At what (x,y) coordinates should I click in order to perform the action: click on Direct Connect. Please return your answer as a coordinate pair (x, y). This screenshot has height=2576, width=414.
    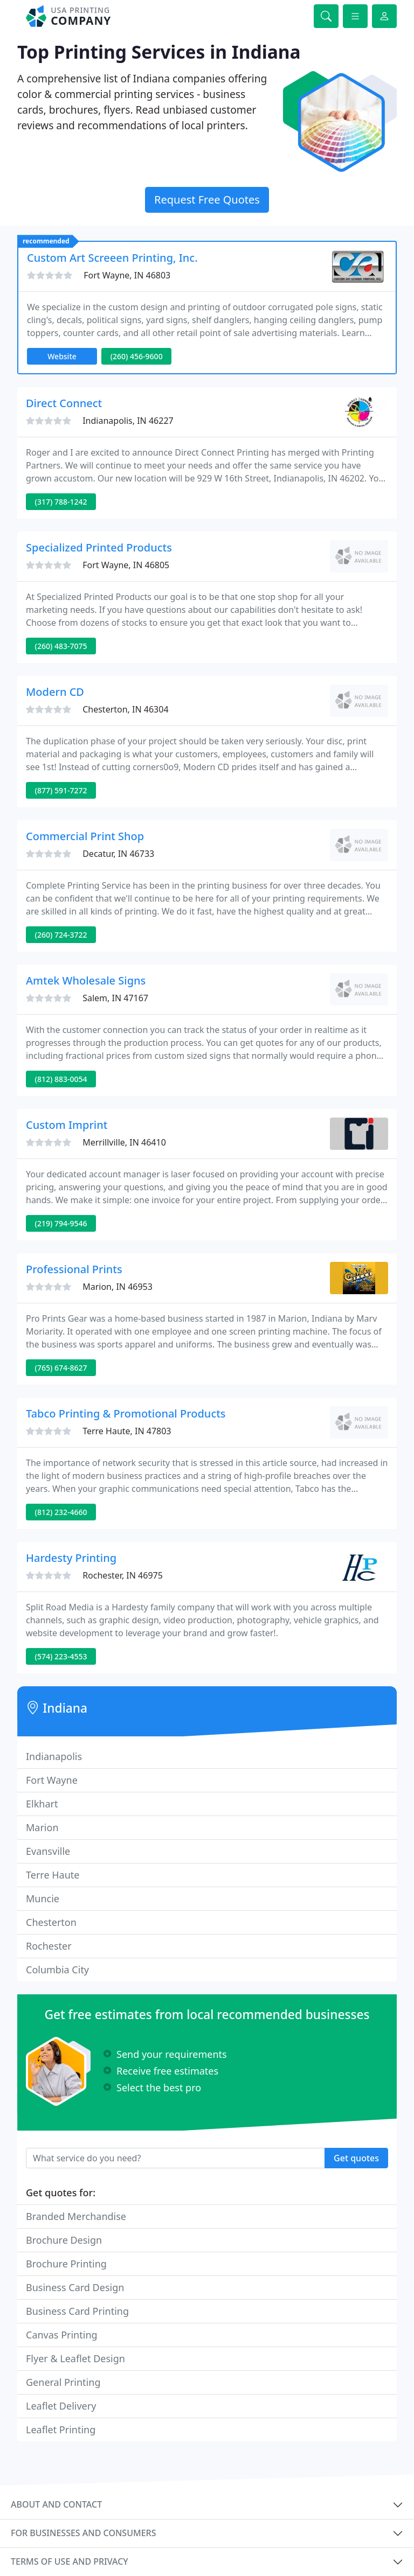
    Looking at the image, I should click on (64, 403).